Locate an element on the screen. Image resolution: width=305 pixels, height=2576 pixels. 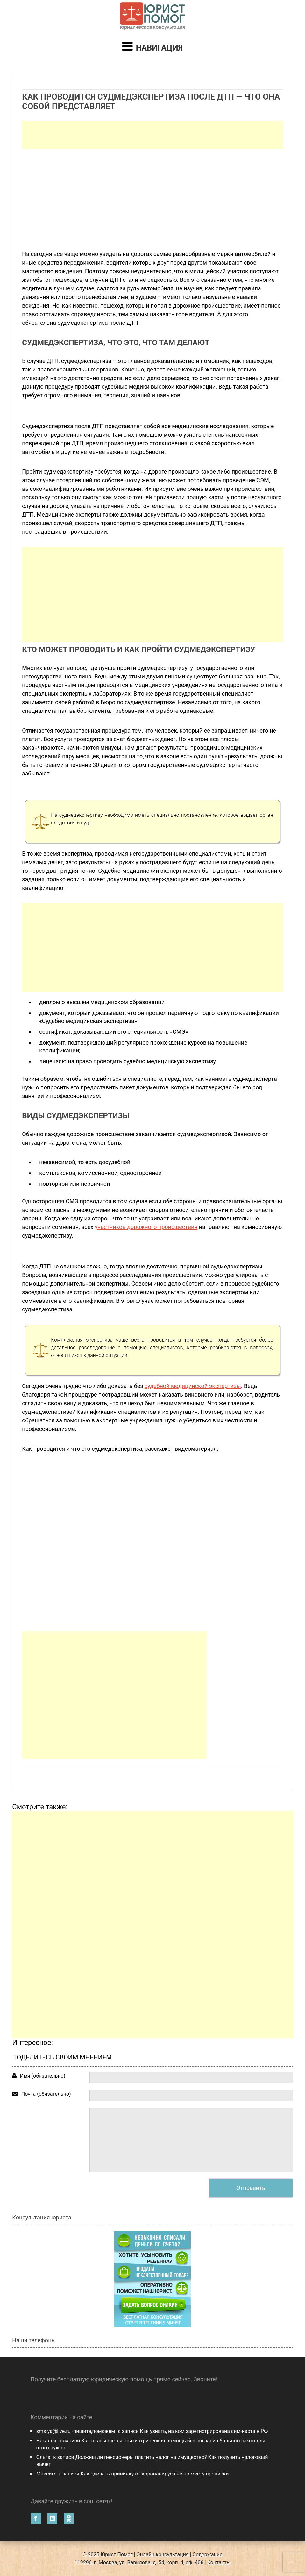
Содержание is located at coordinates (208, 2555).